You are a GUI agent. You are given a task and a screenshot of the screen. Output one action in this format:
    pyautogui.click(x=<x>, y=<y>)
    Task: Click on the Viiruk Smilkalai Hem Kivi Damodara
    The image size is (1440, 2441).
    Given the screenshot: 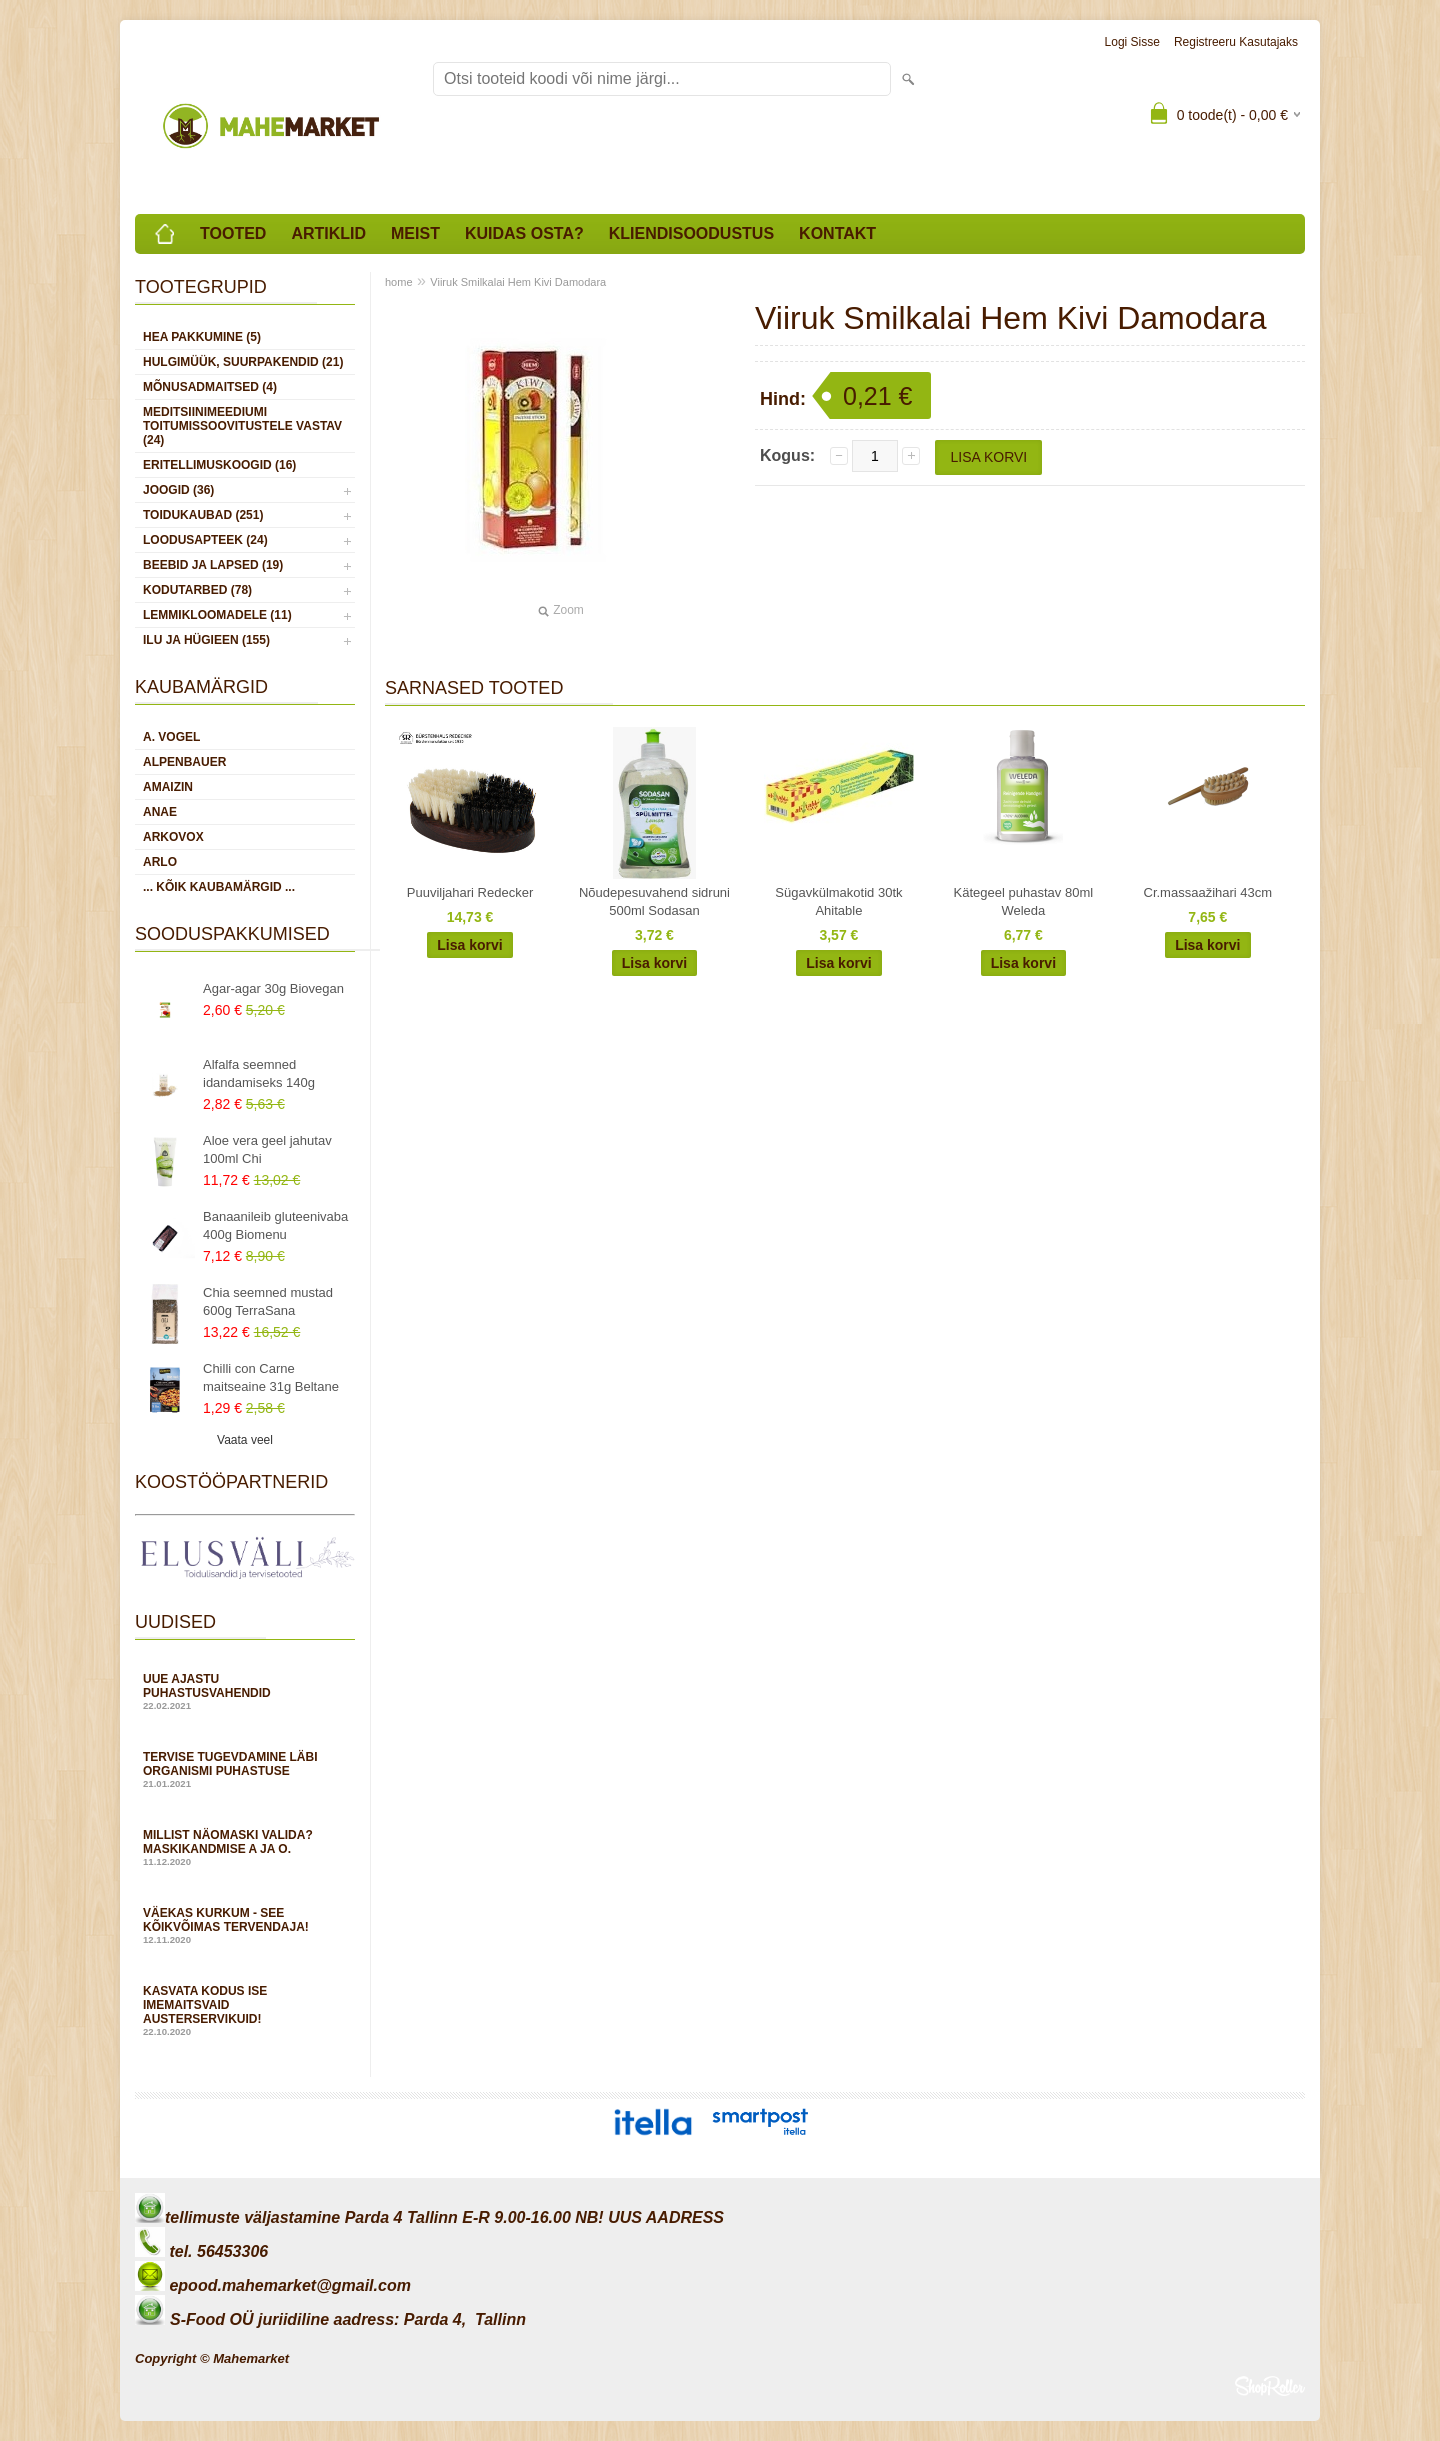 What is the action you would take?
    pyautogui.click(x=518, y=282)
    